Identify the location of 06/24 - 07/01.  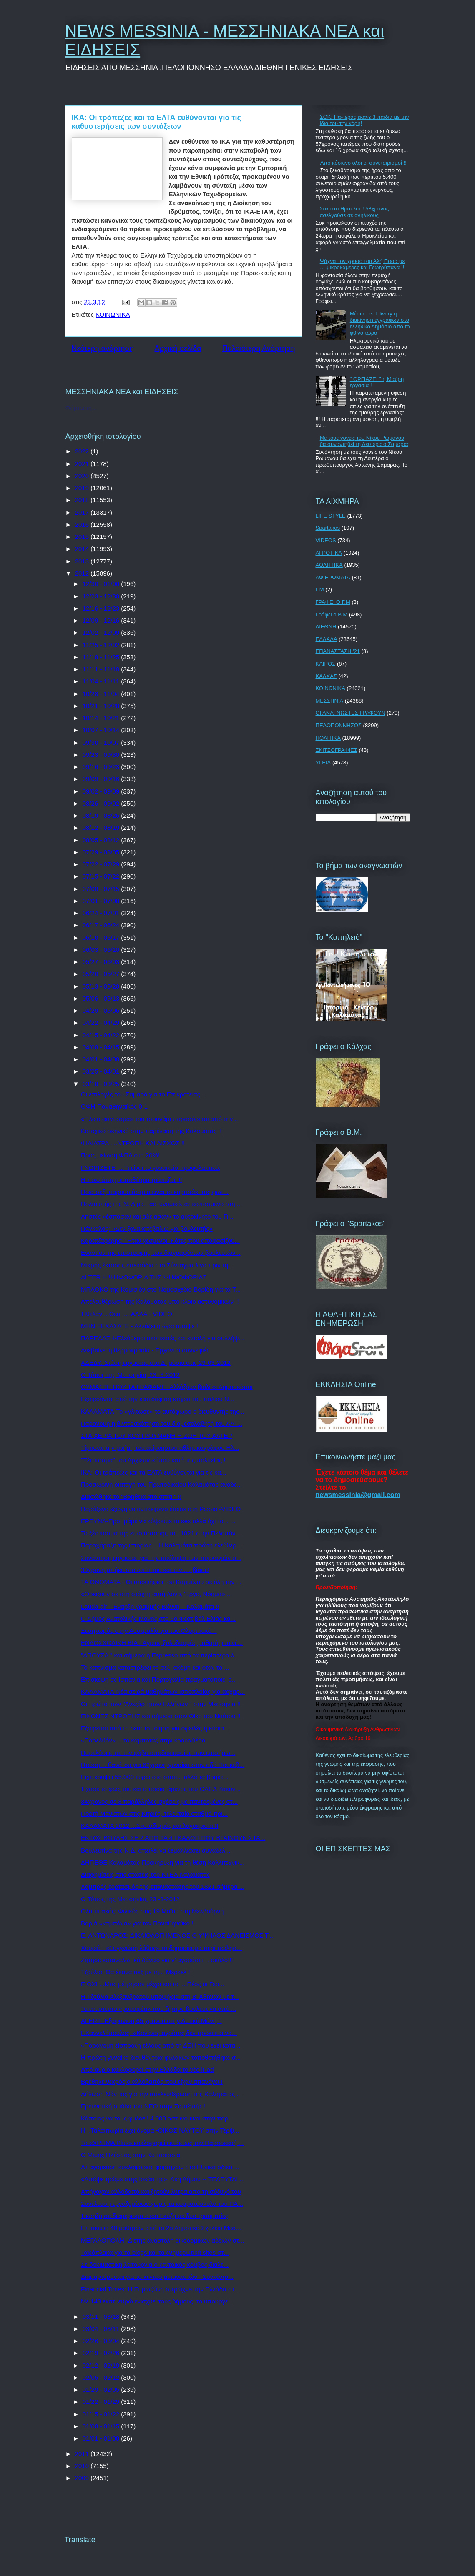
(102, 912).